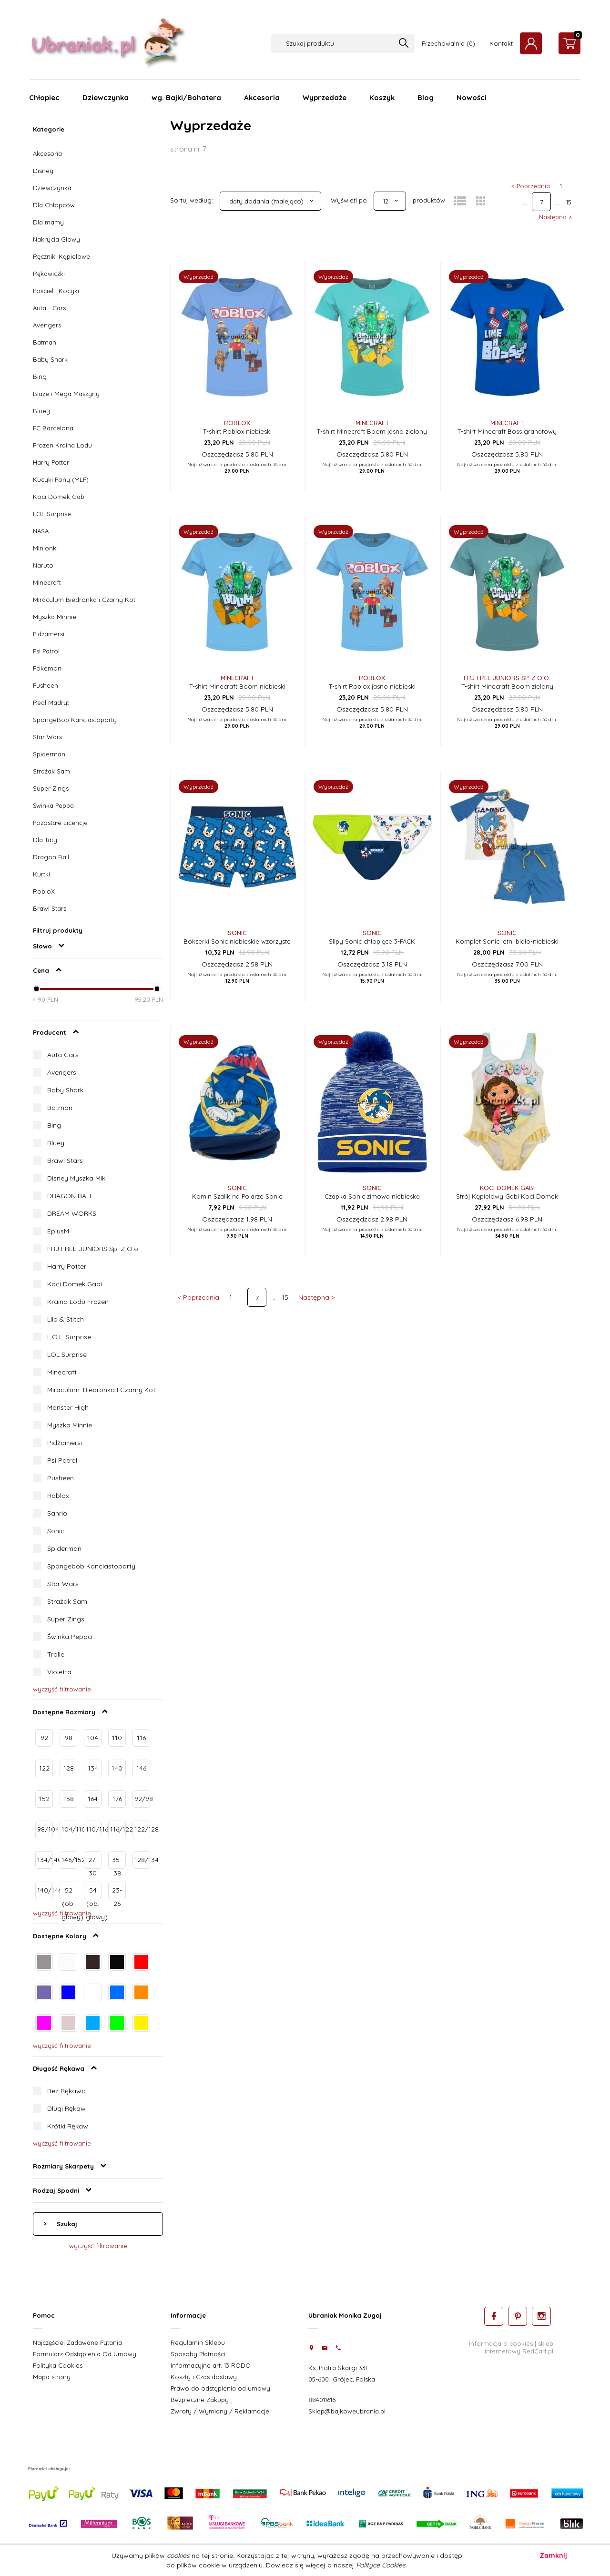 The width and height of the screenshot is (610, 2576). What do you see at coordinates (65, 1319) in the screenshot?
I see `Lilo & Stitch` at bounding box center [65, 1319].